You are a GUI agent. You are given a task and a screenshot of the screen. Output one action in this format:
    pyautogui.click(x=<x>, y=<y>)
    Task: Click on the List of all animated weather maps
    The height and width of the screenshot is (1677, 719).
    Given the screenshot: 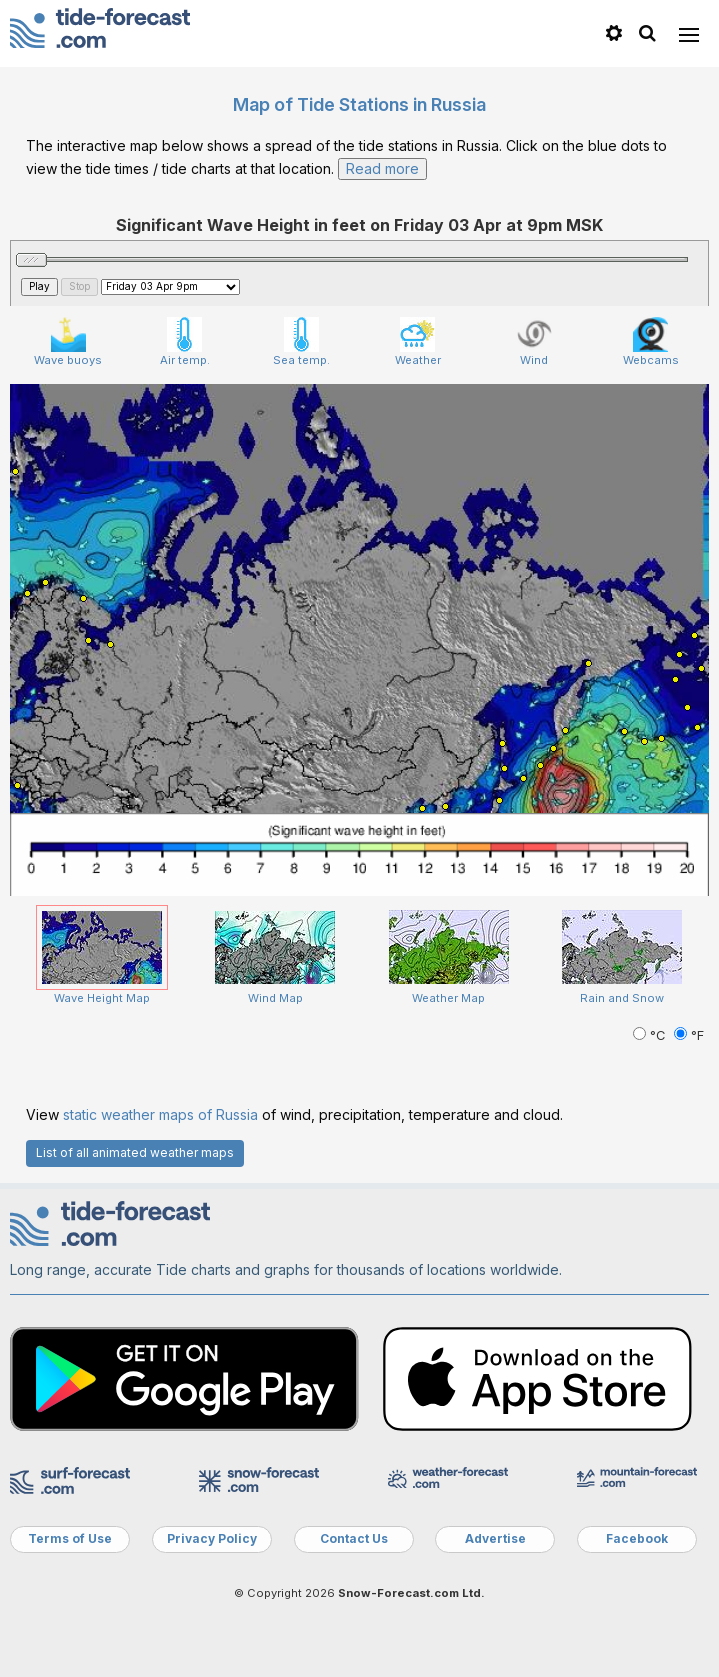 What is the action you would take?
    pyautogui.click(x=135, y=1152)
    